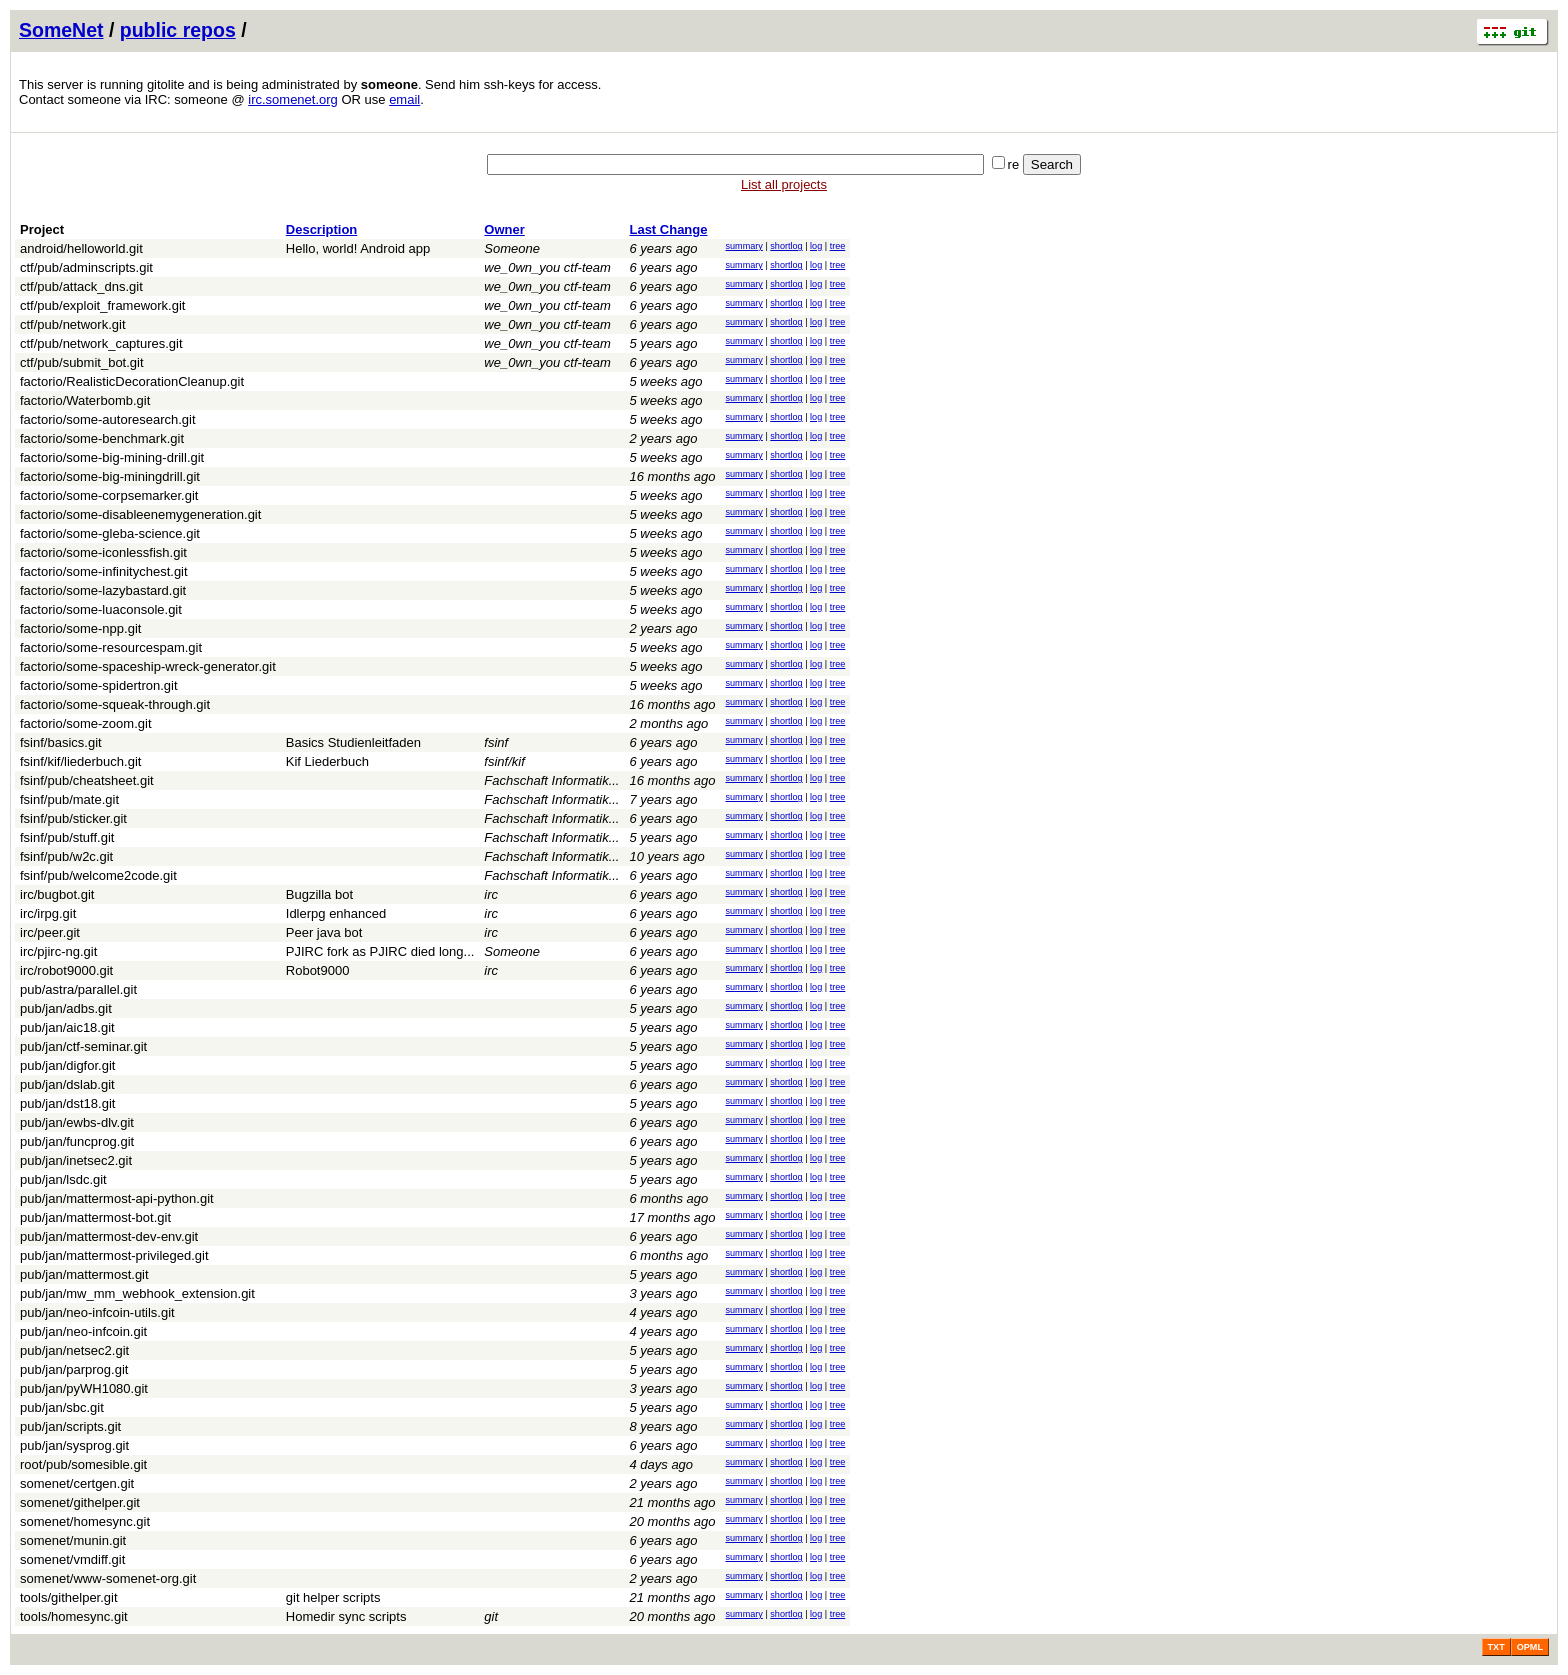 The width and height of the screenshot is (1568, 1675). Describe the element at coordinates (97, 1312) in the screenshot. I see `pub/jan/neo-infcoin-utils.git` at that location.